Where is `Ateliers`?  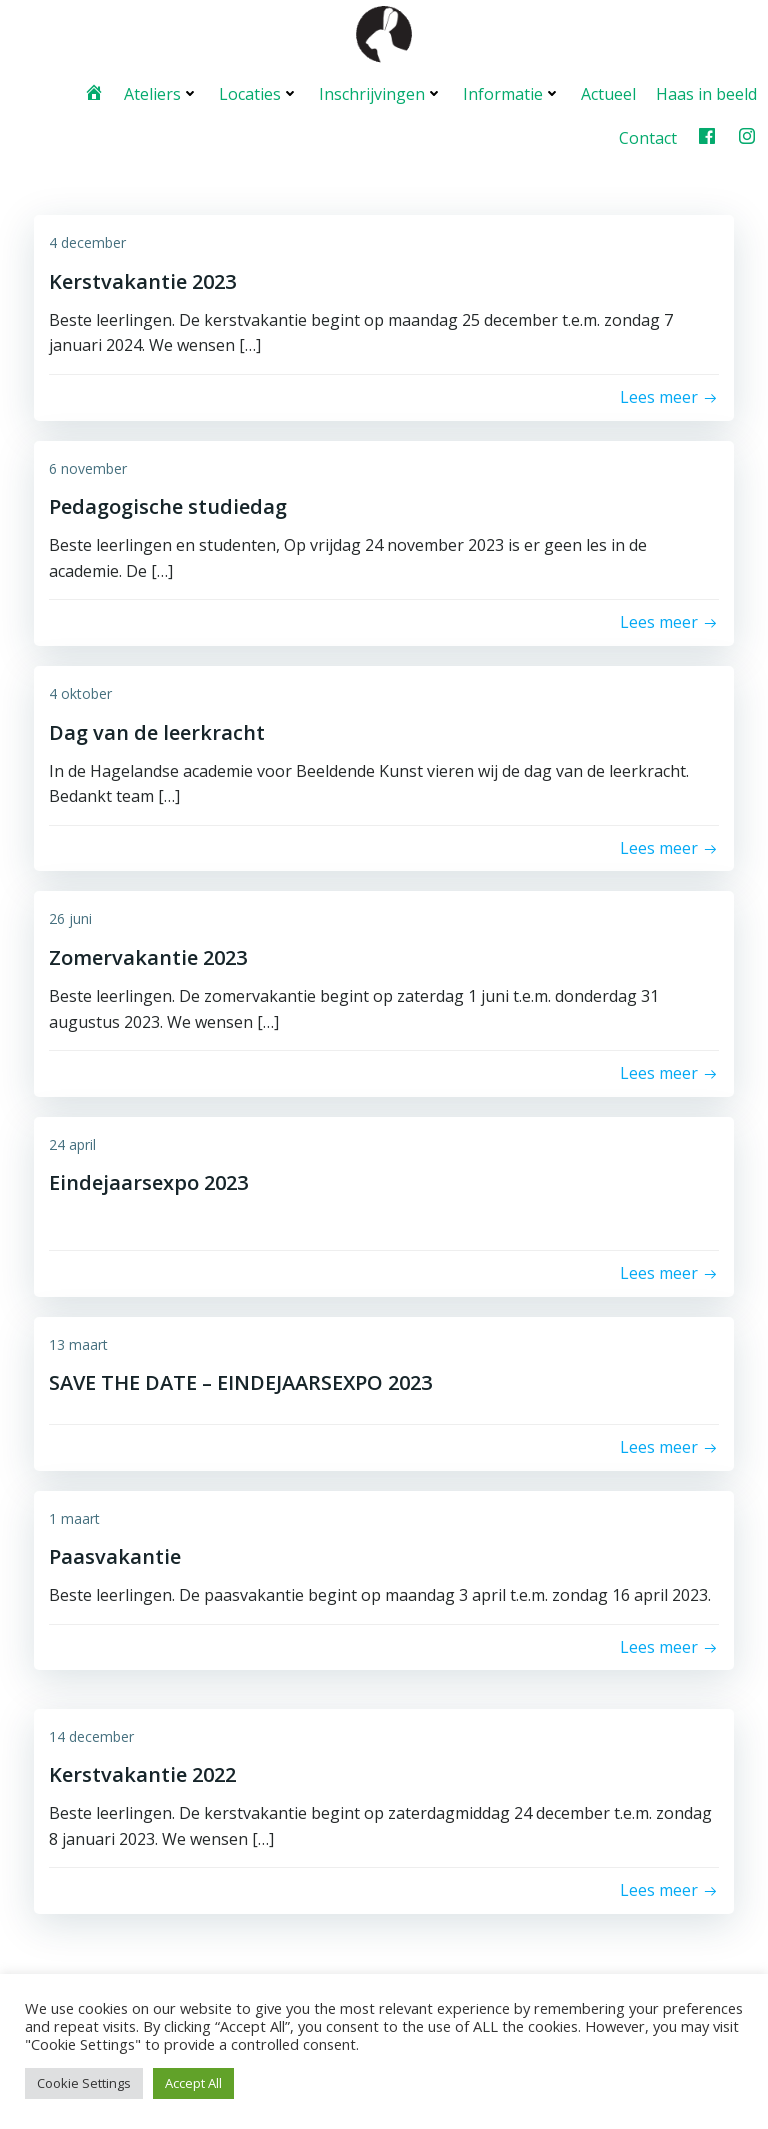
Ateliers is located at coordinates (162, 92).